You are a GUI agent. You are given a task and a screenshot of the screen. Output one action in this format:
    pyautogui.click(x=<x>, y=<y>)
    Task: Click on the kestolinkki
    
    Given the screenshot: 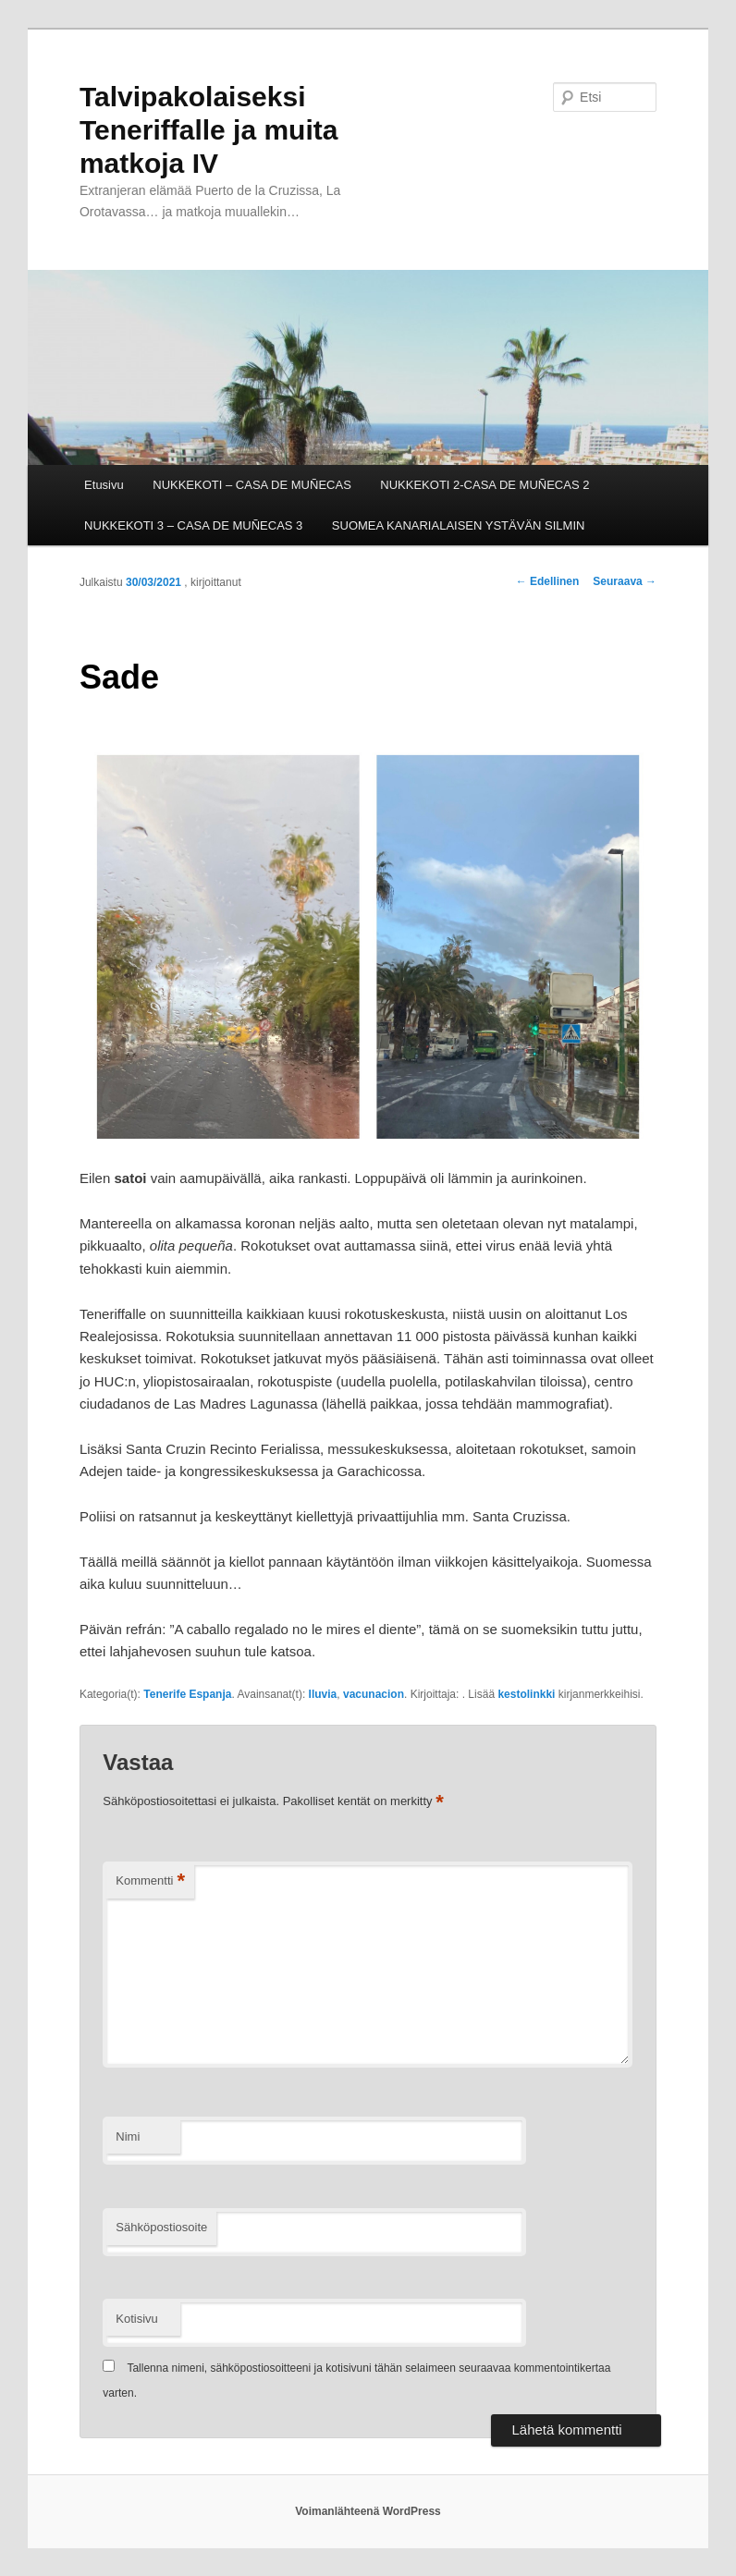 What is the action you would take?
    pyautogui.click(x=526, y=1694)
    